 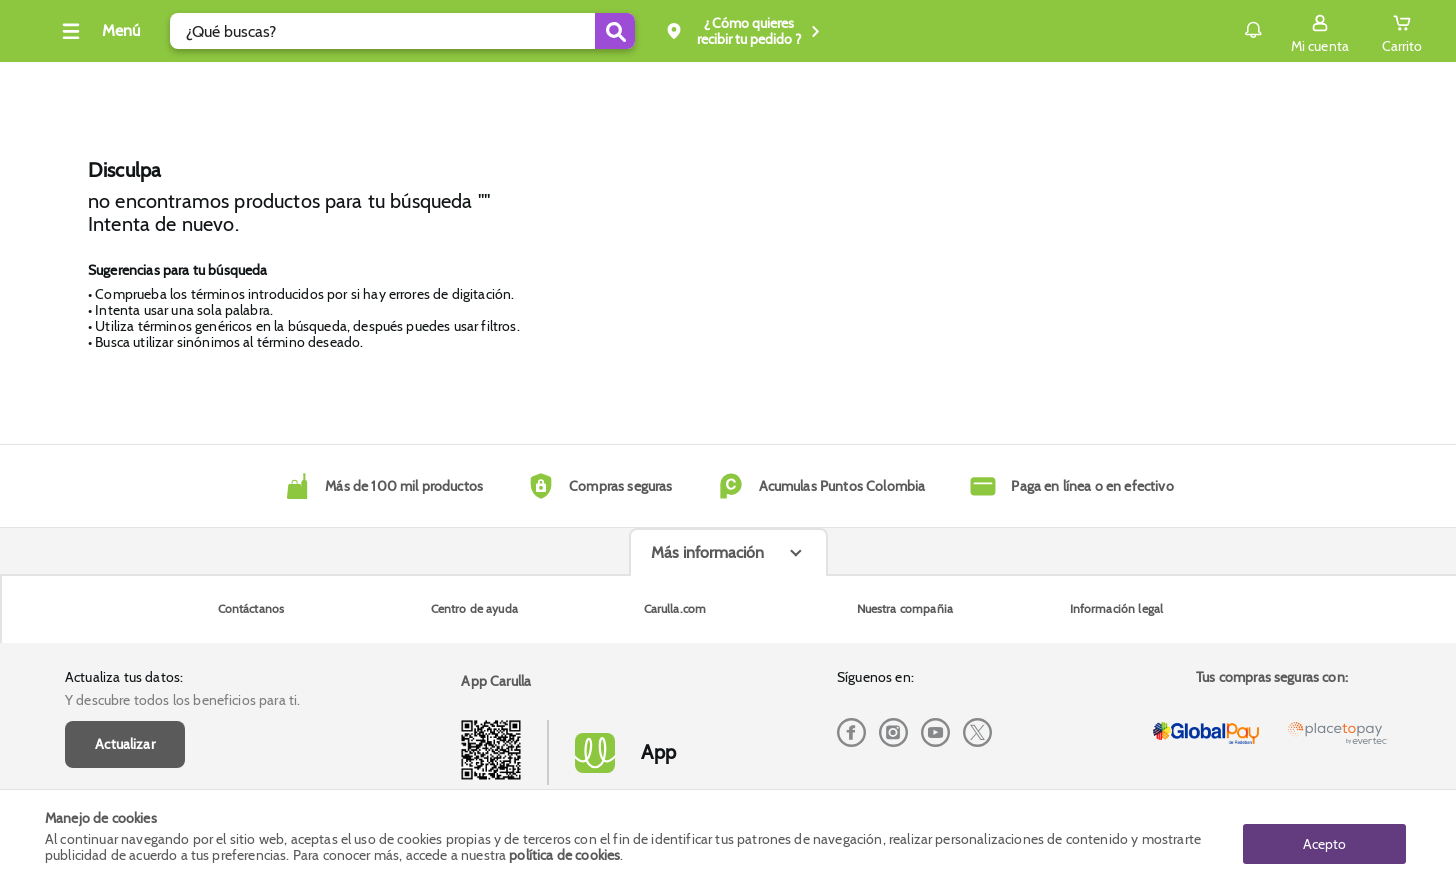 I want to click on Tecno y electro, so click(x=281, y=84).